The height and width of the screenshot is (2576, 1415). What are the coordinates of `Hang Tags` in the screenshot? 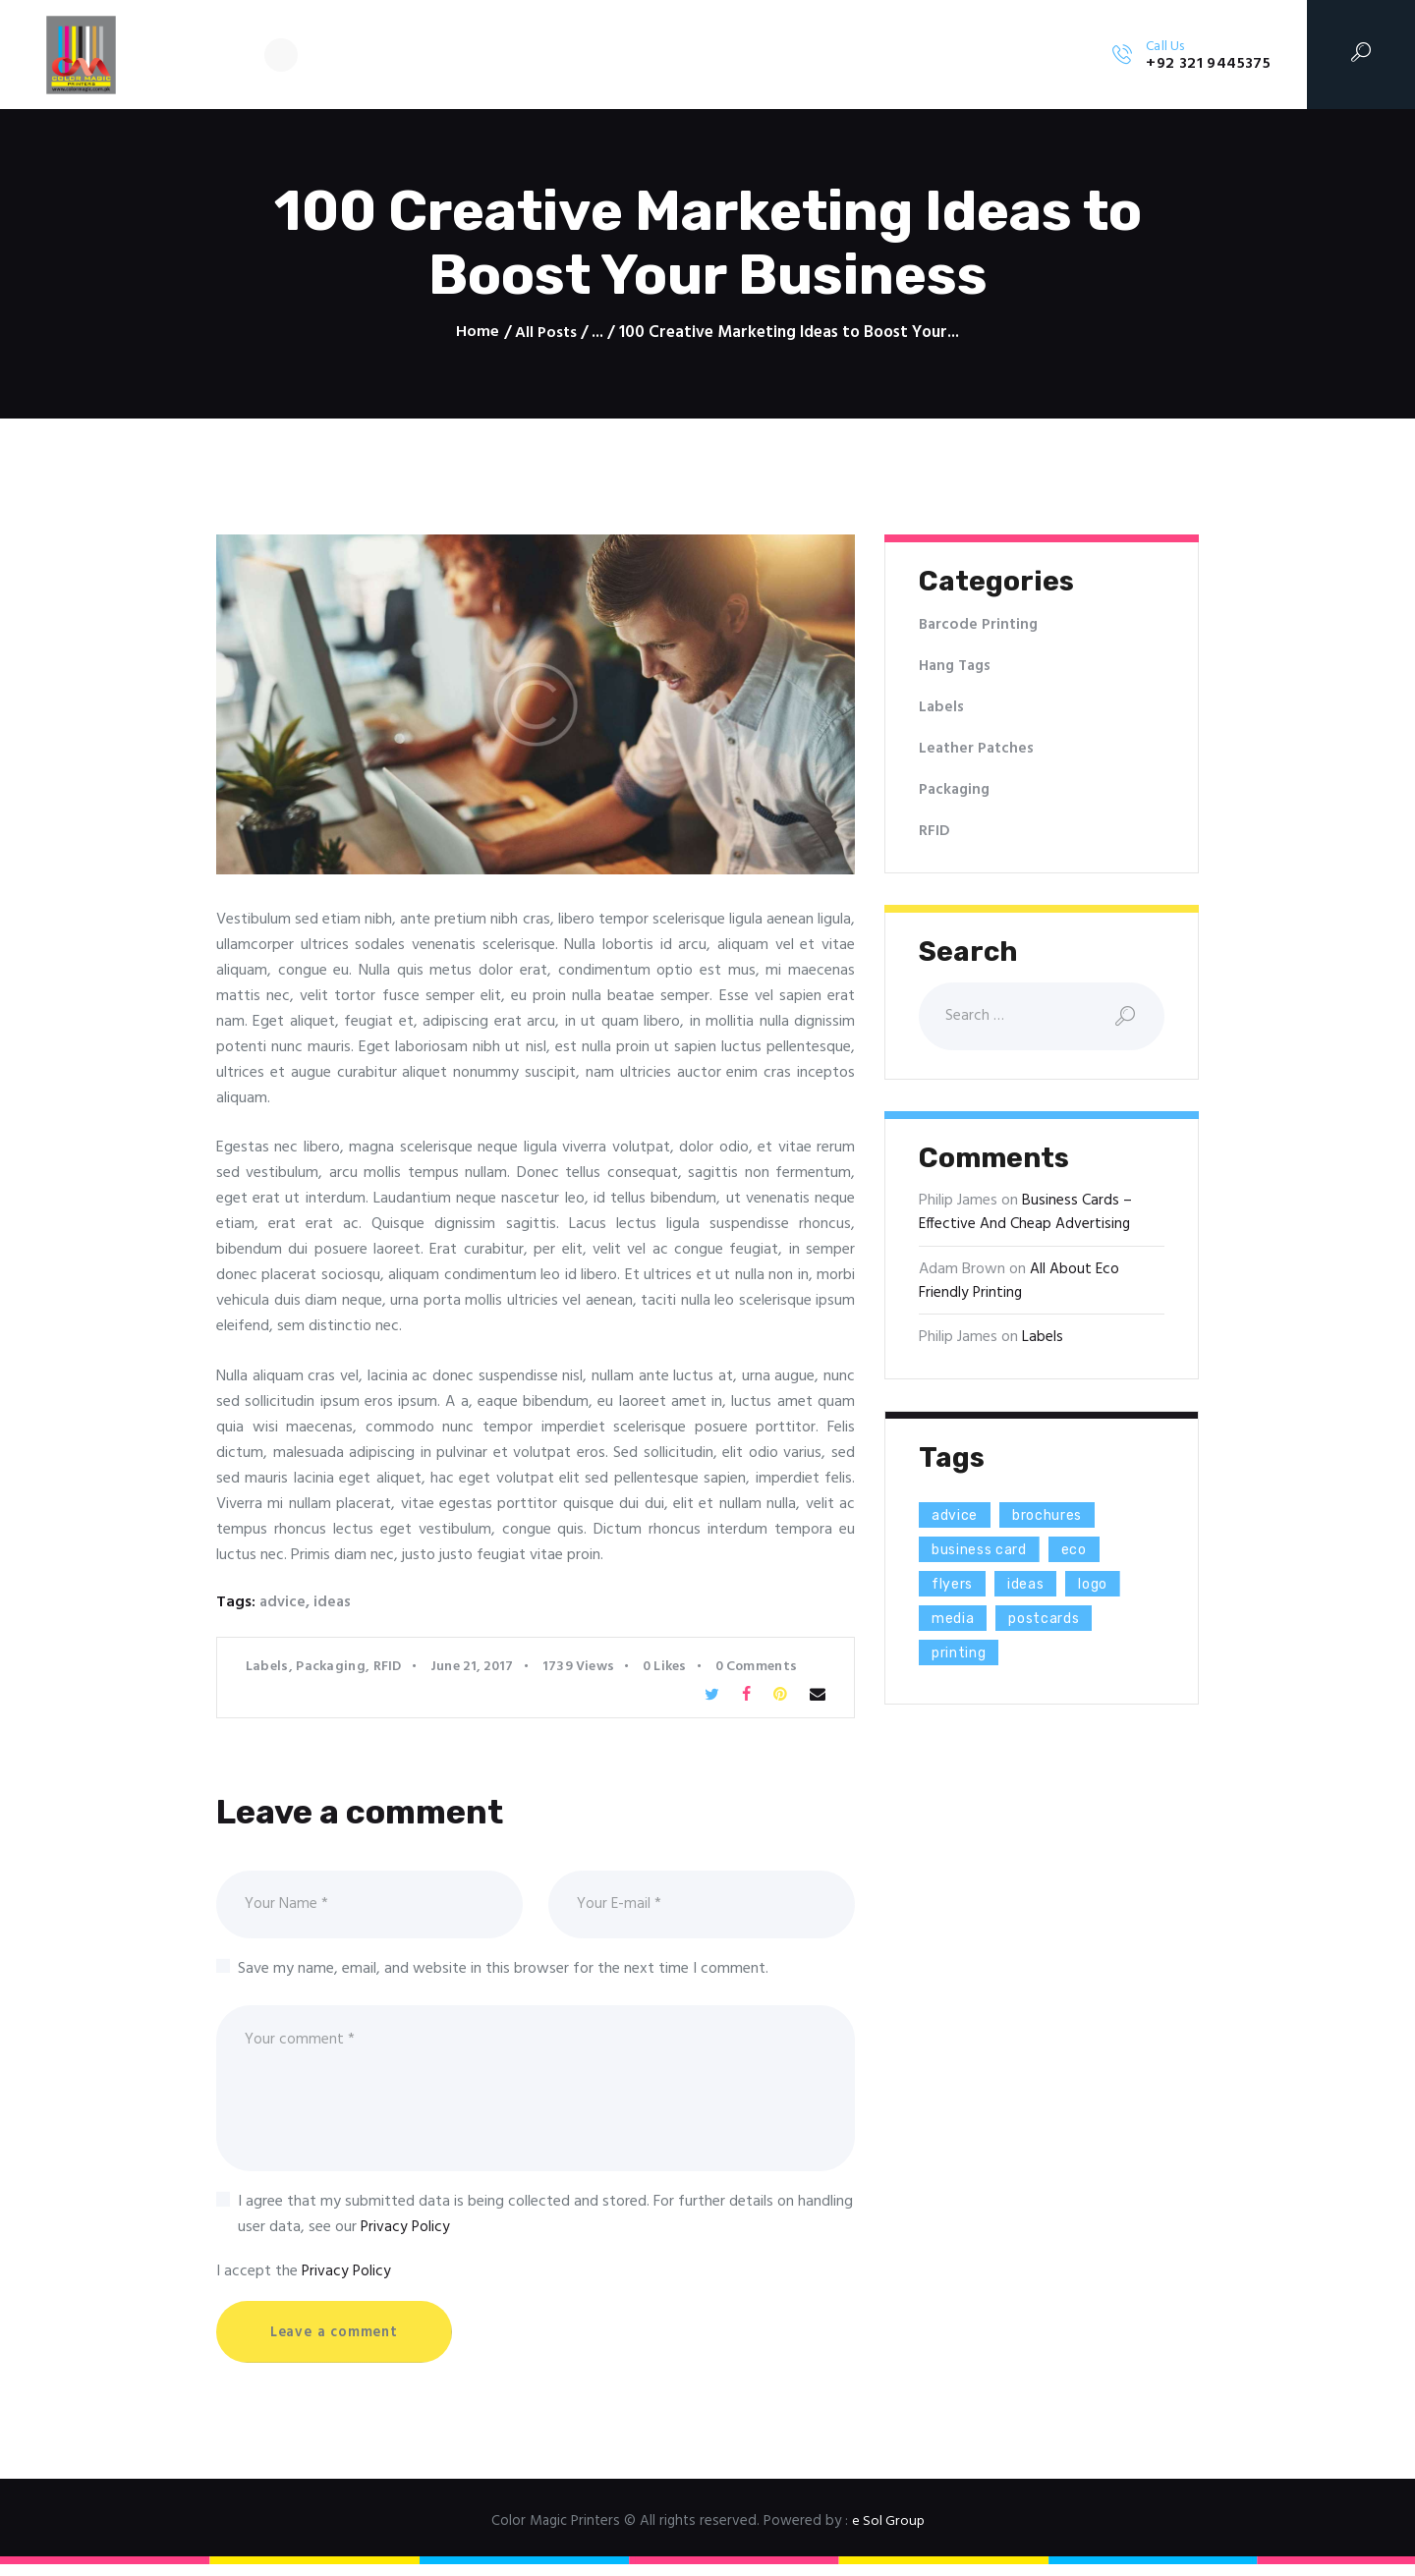 It's located at (957, 666).